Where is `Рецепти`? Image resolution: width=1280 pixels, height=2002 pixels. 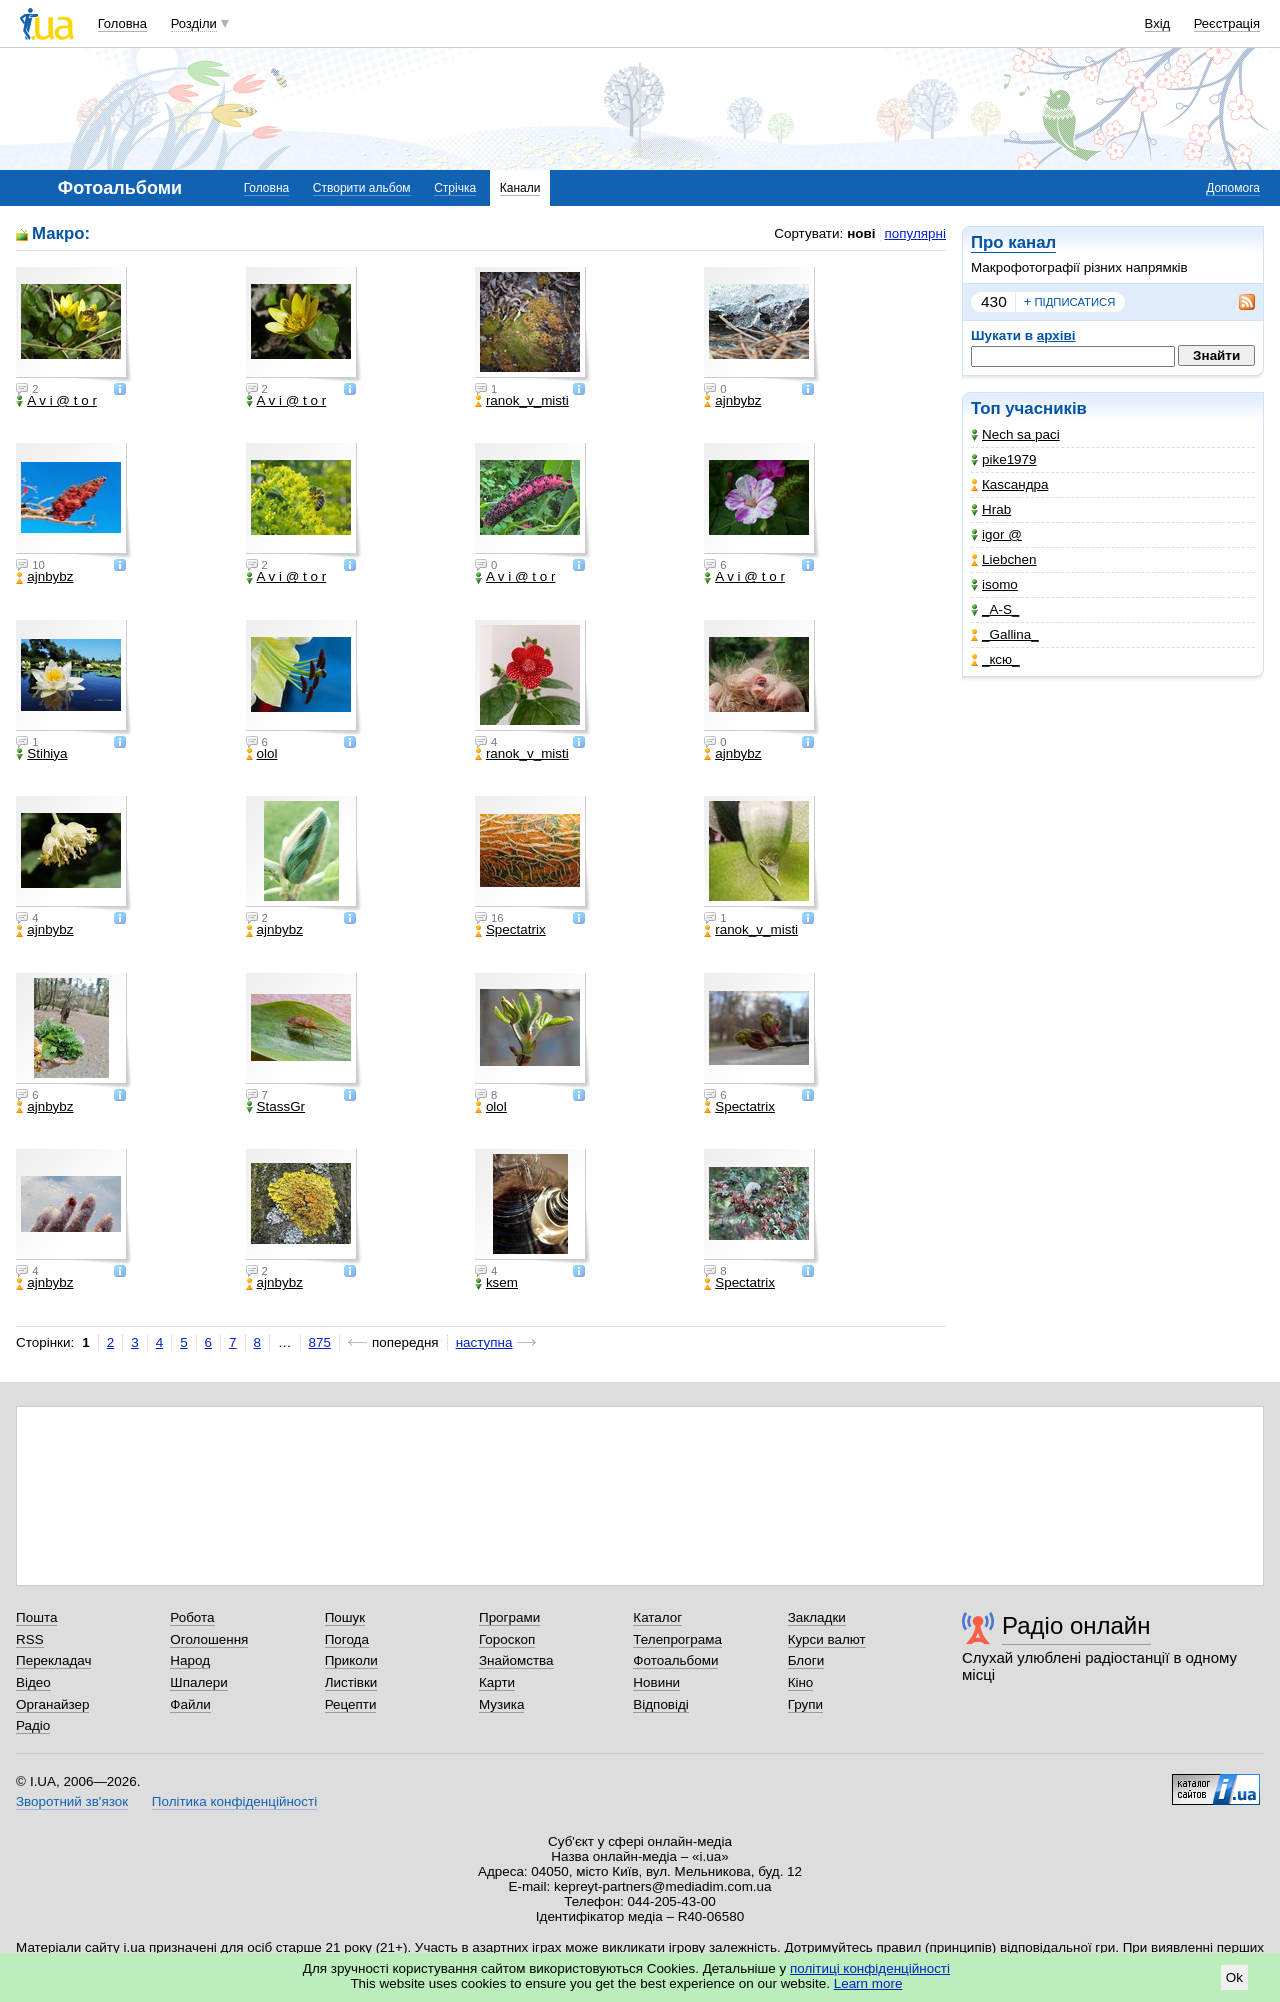 Рецепти is located at coordinates (351, 1704).